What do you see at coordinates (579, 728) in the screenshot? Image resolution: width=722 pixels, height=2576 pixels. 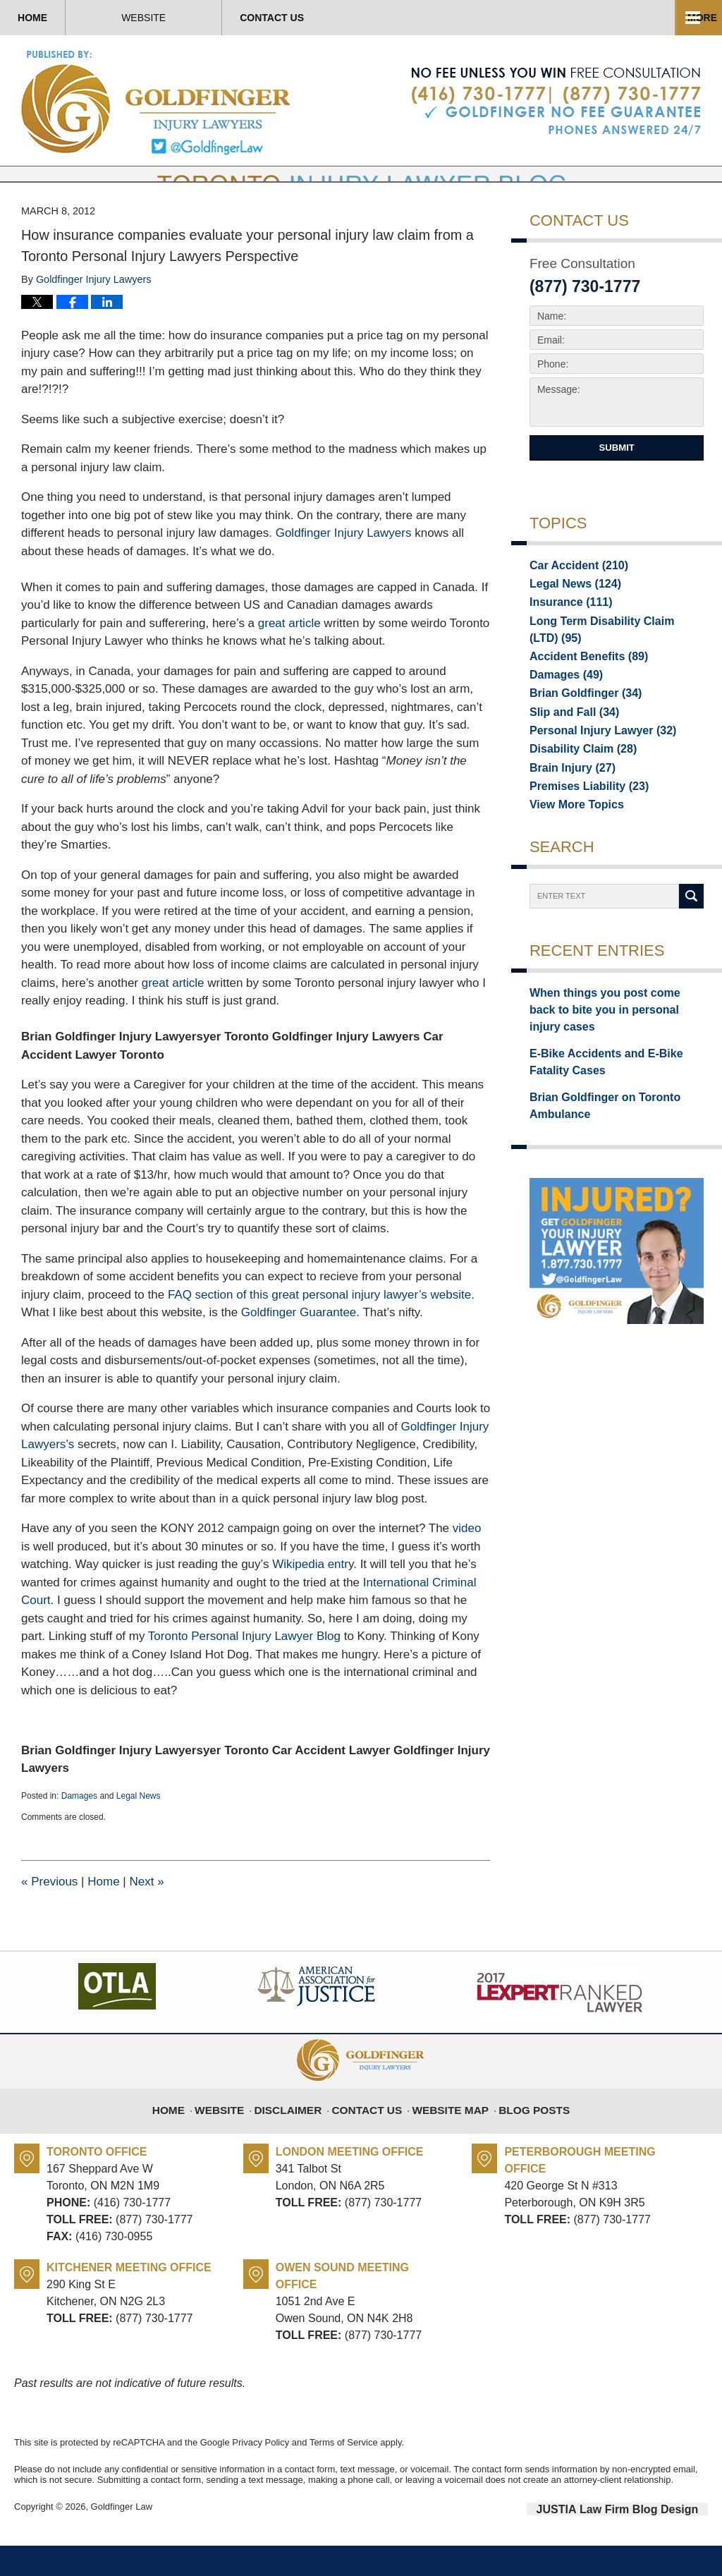 I see `Brian Goldfinger` at bounding box center [579, 728].